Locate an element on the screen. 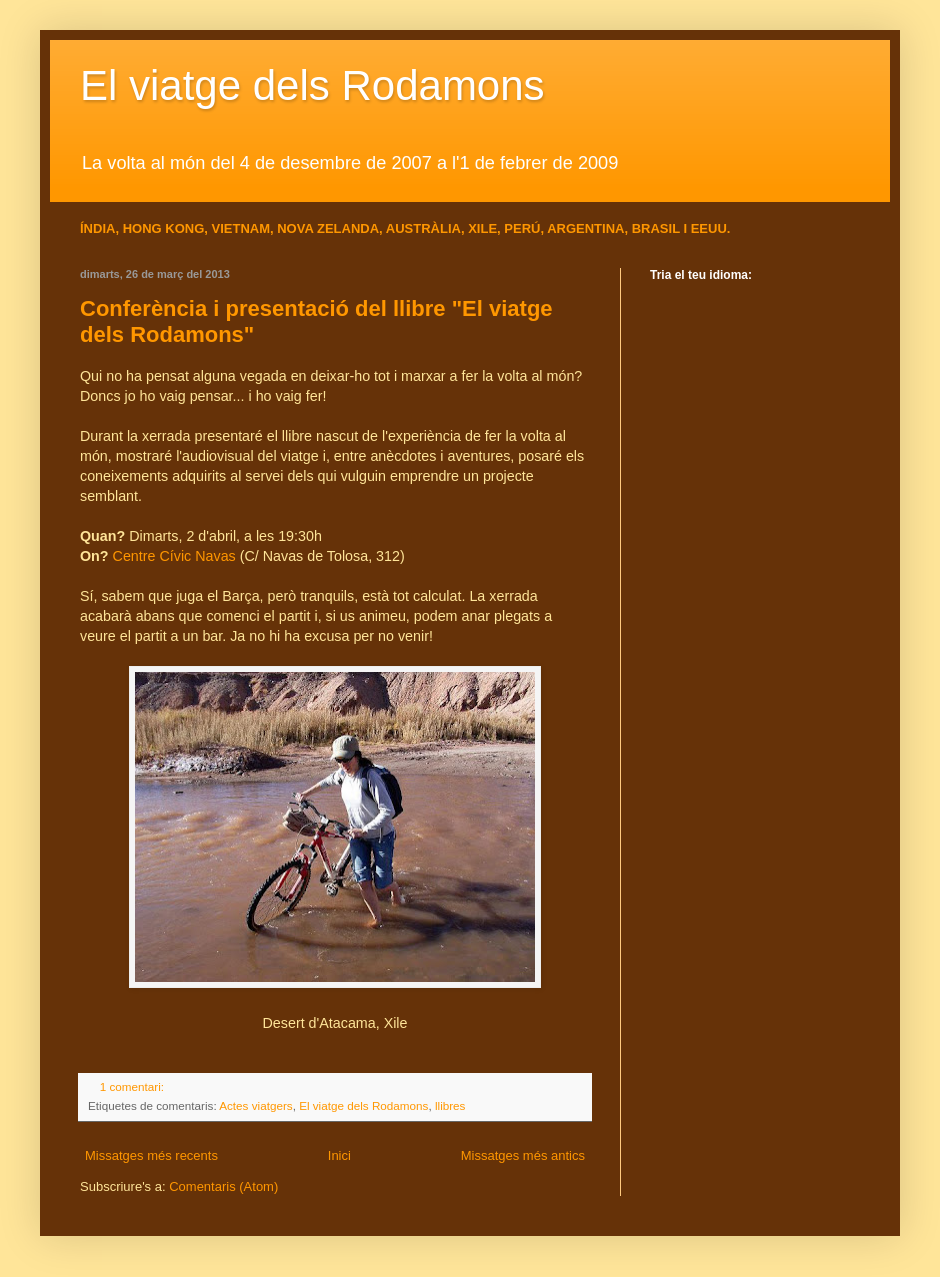 The height and width of the screenshot is (1277, 940). XILE is located at coordinates (482, 228).